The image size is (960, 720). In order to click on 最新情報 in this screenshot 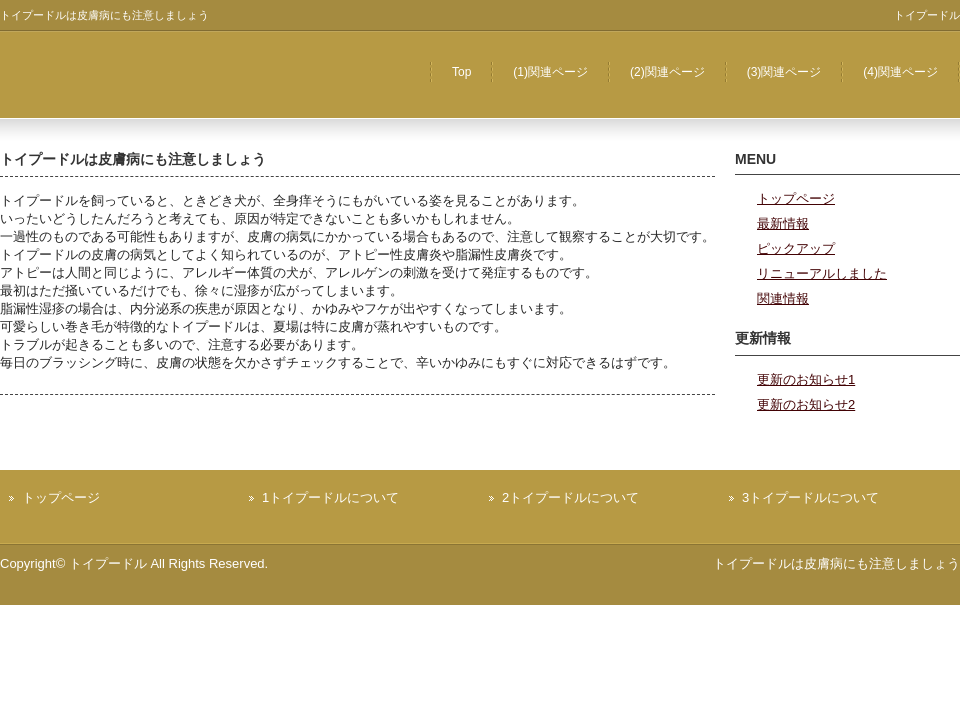, I will do `click(783, 223)`.